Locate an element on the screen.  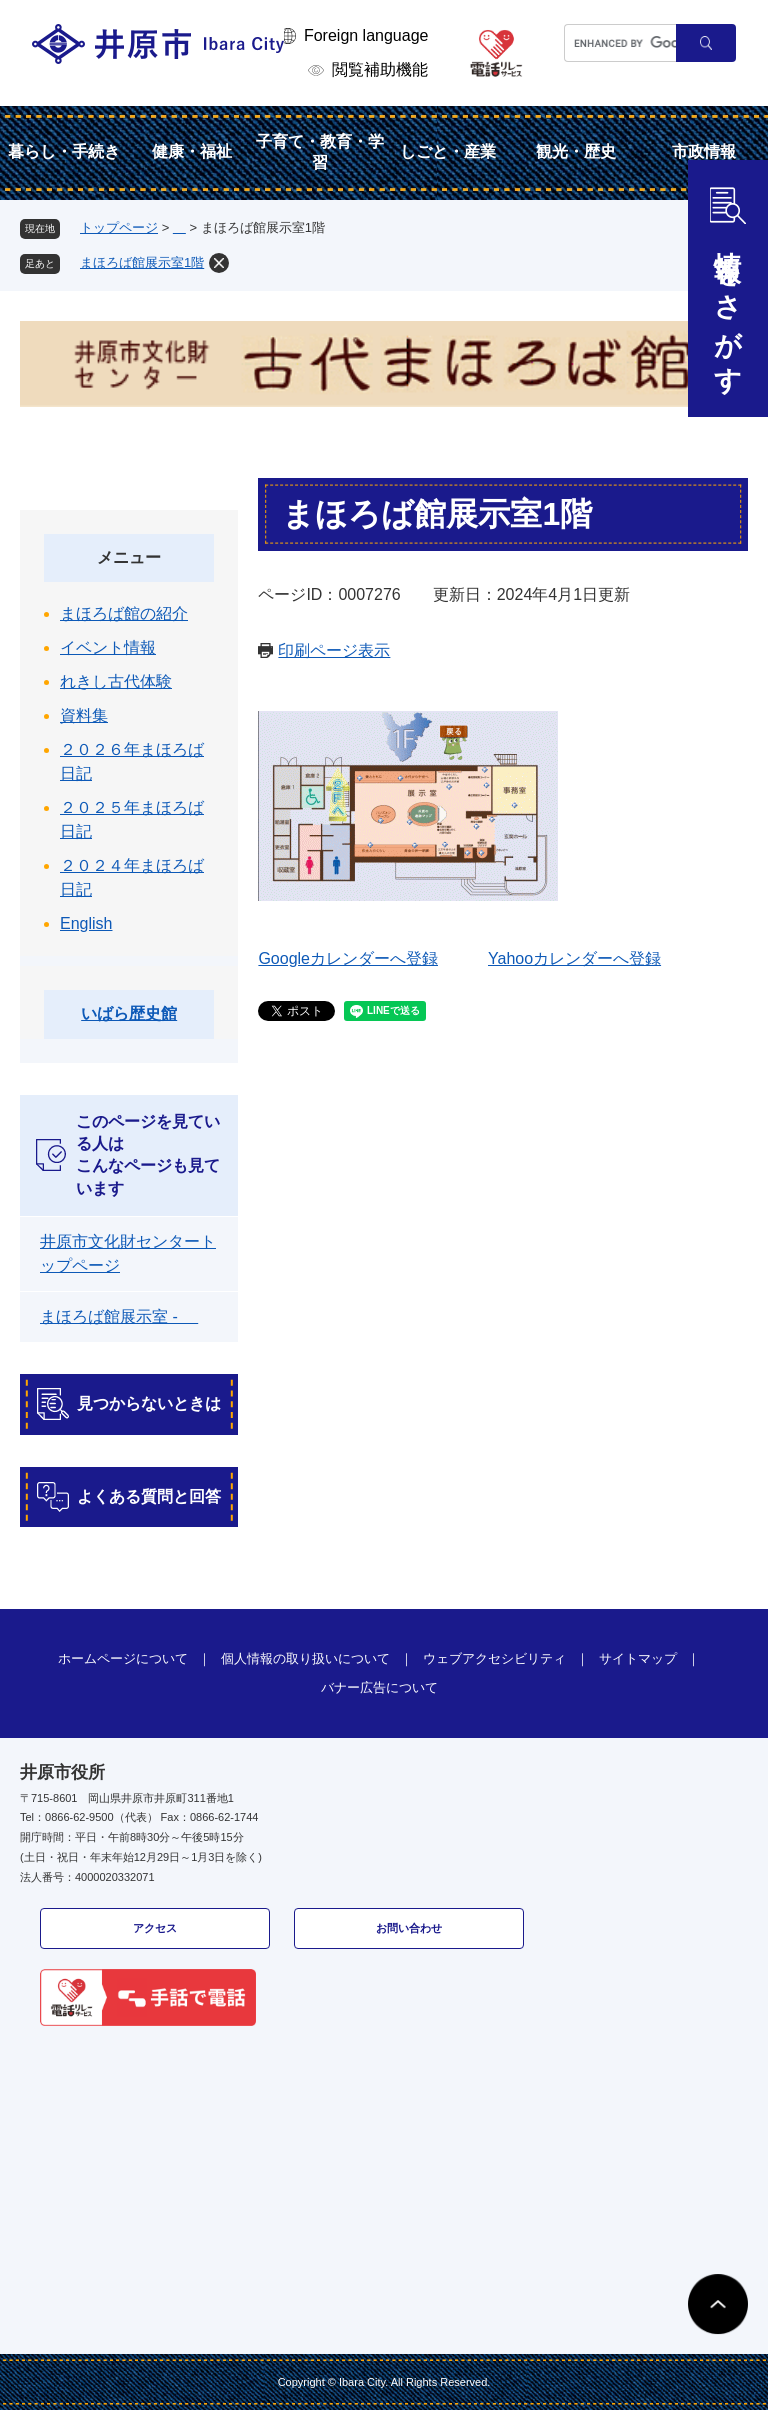
ウェブアクセシビリティ is located at coordinates (494, 1658).